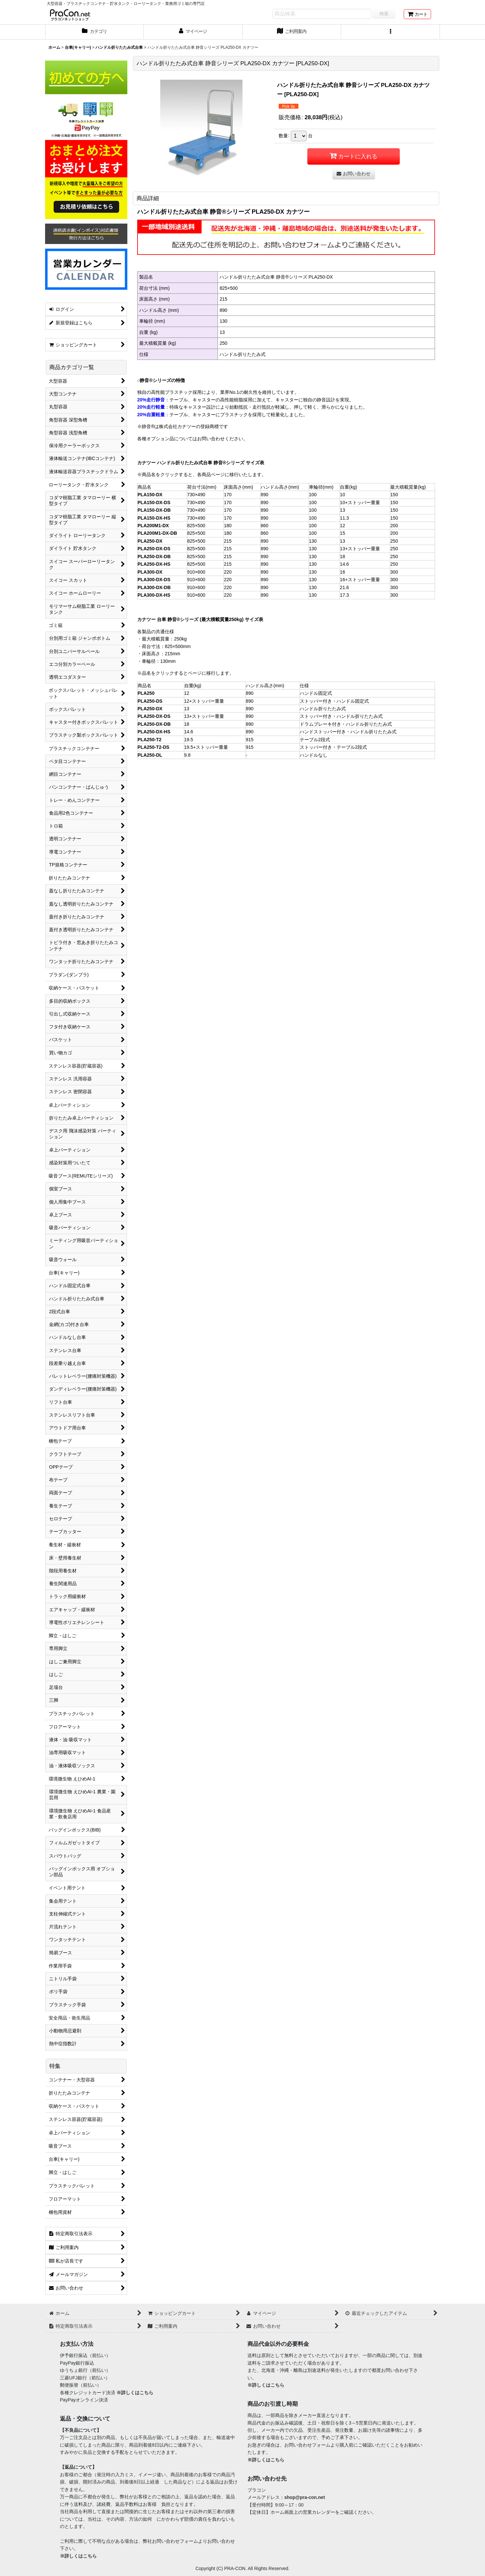 The width and height of the screenshot is (485, 2576). What do you see at coordinates (390, 32) in the screenshot?
I see `[button]` at bounding box center [390, 32].